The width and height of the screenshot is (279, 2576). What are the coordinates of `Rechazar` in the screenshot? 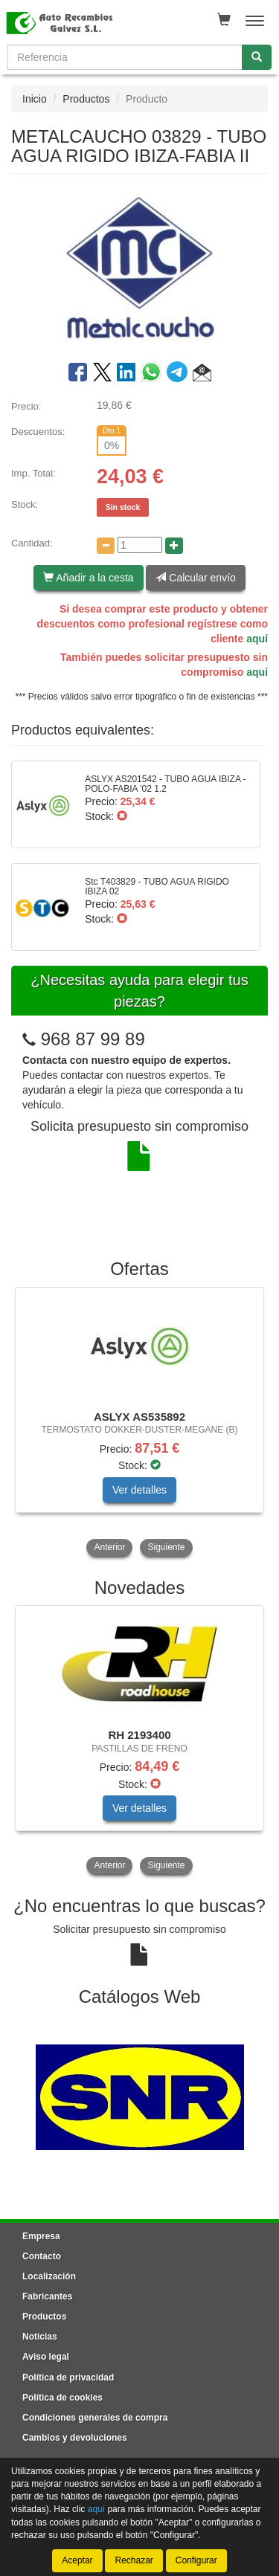 It's located at (134, 2560).